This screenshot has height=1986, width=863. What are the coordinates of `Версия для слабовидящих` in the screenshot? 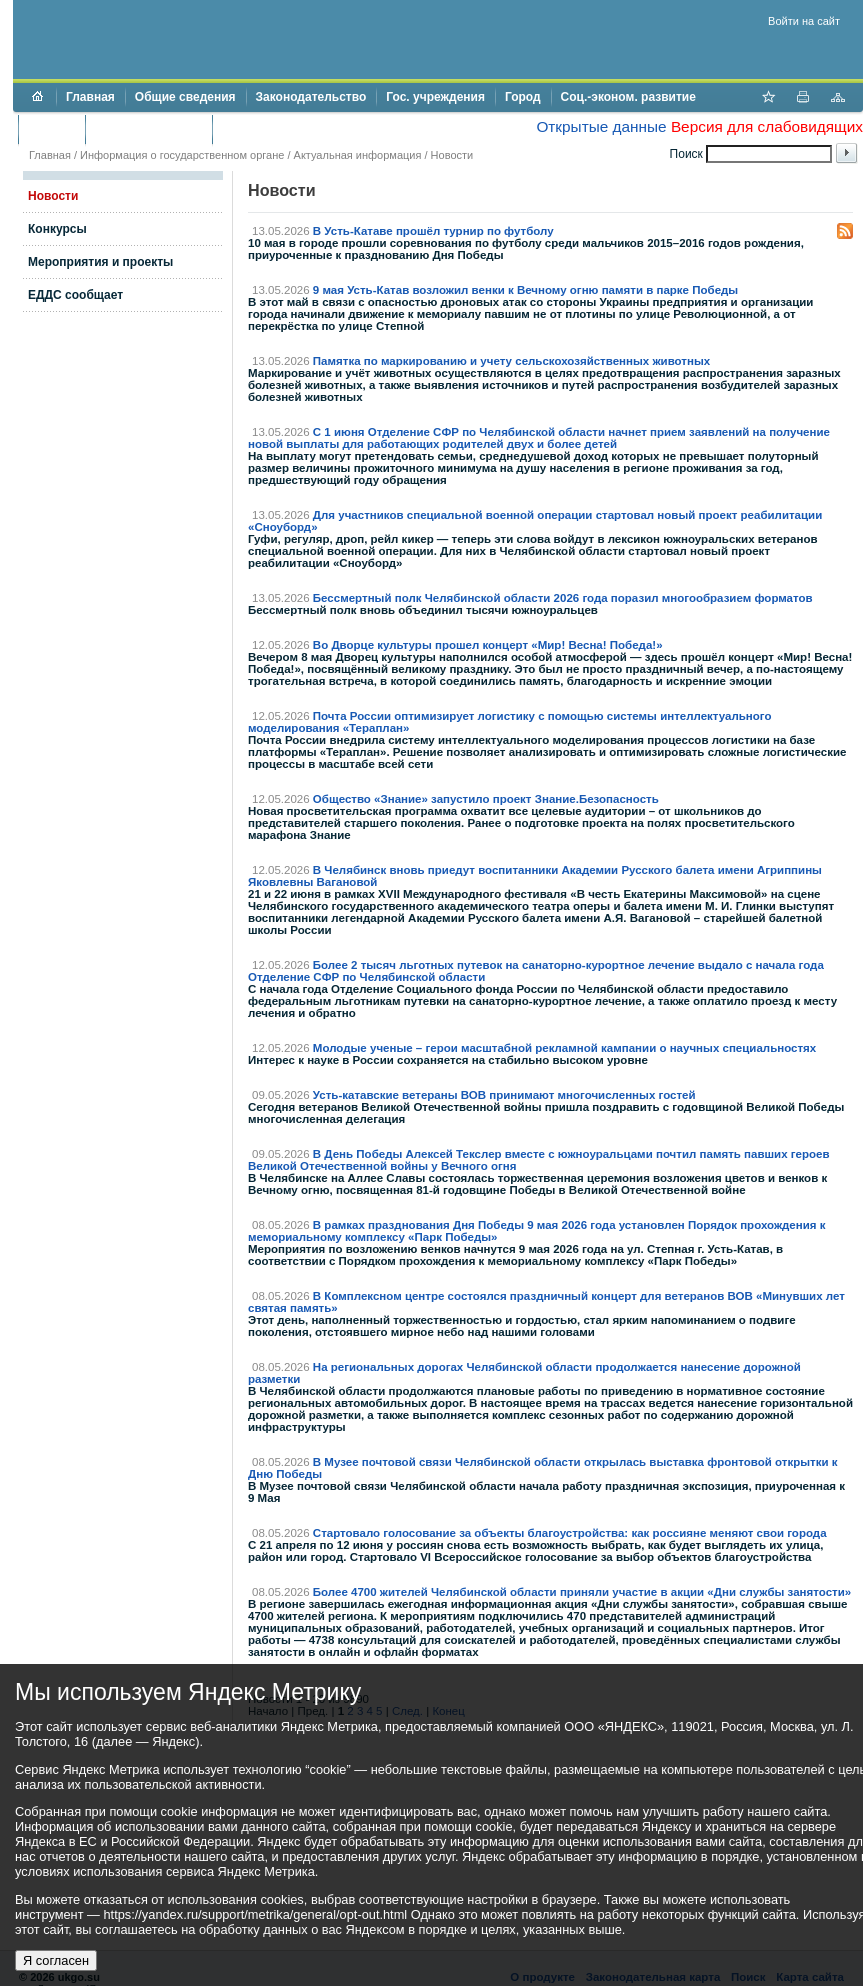 It's located at (767, 126).